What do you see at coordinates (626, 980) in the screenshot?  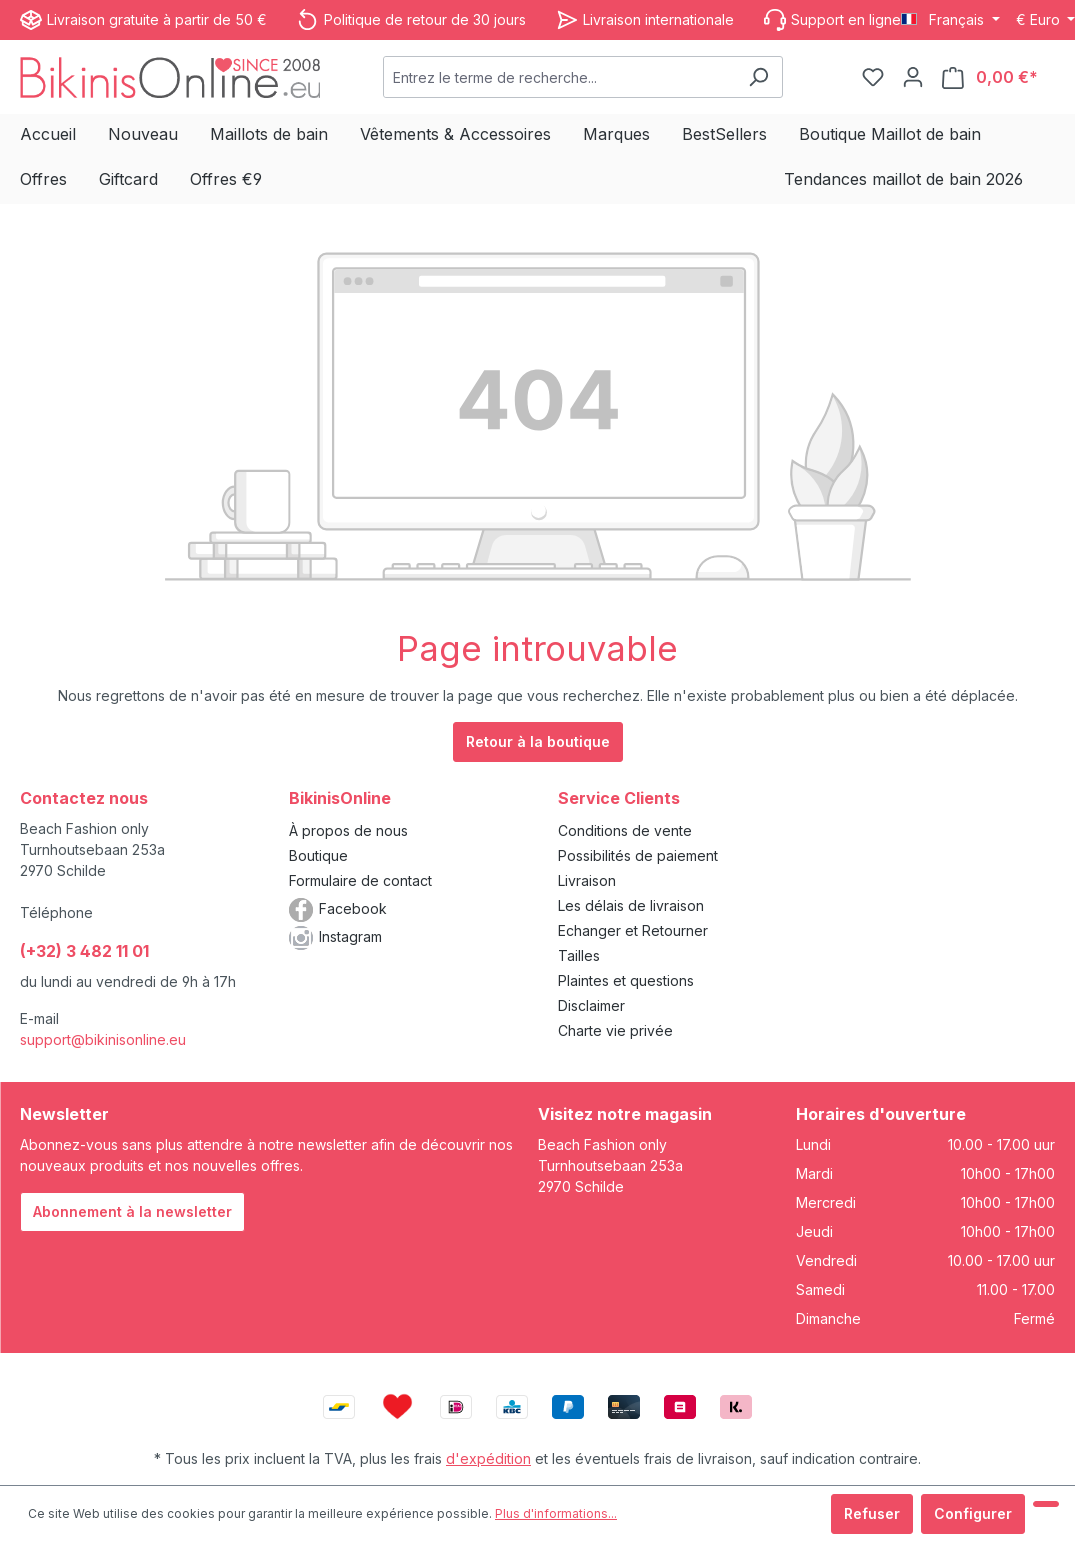 I see `Plaintes et questions` at bounding box center [626, 980].